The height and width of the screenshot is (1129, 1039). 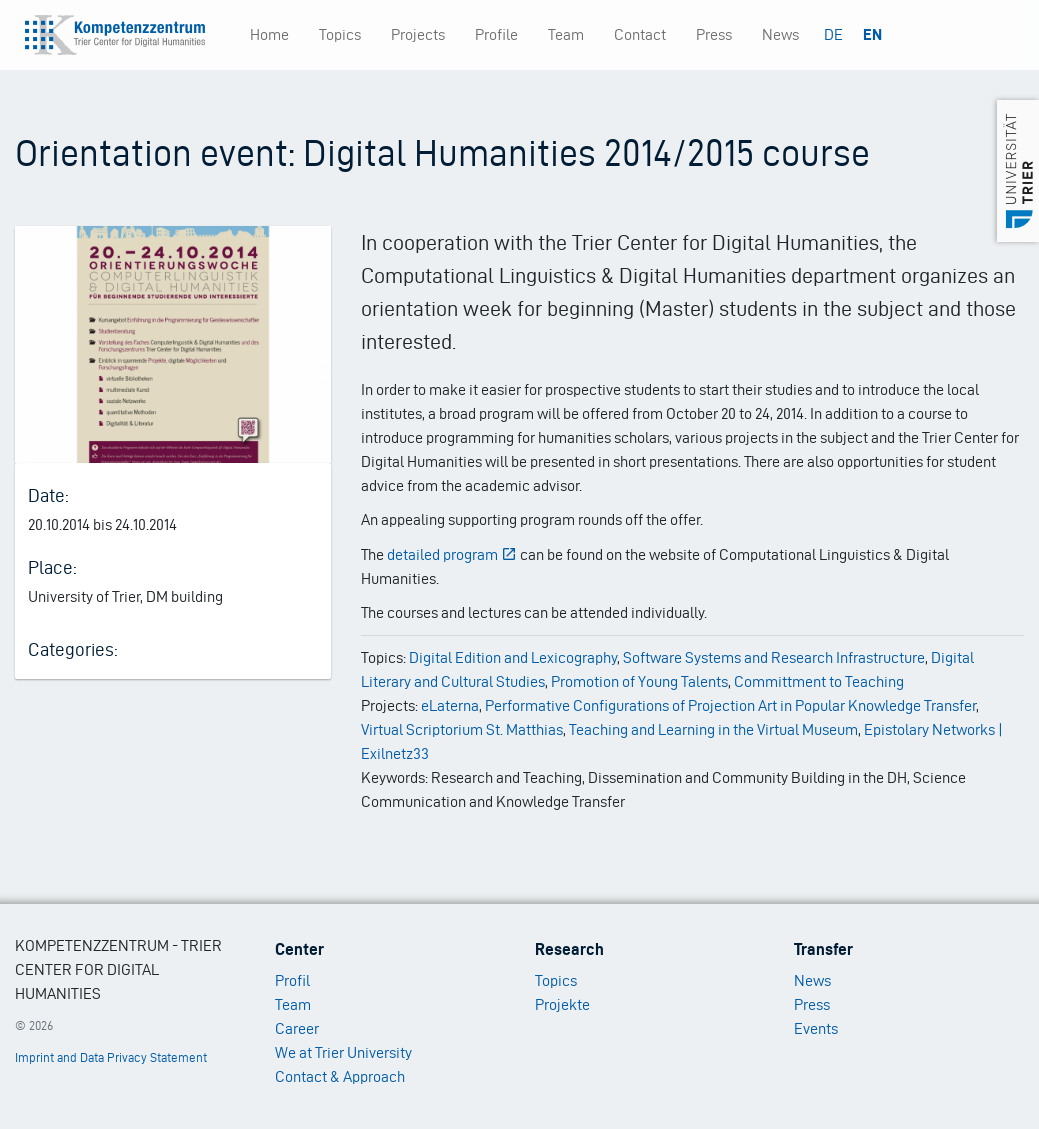 What do you see at coordinates (833, 34) in the screenshot?
I see `DE` at bounding box center [833, 34].